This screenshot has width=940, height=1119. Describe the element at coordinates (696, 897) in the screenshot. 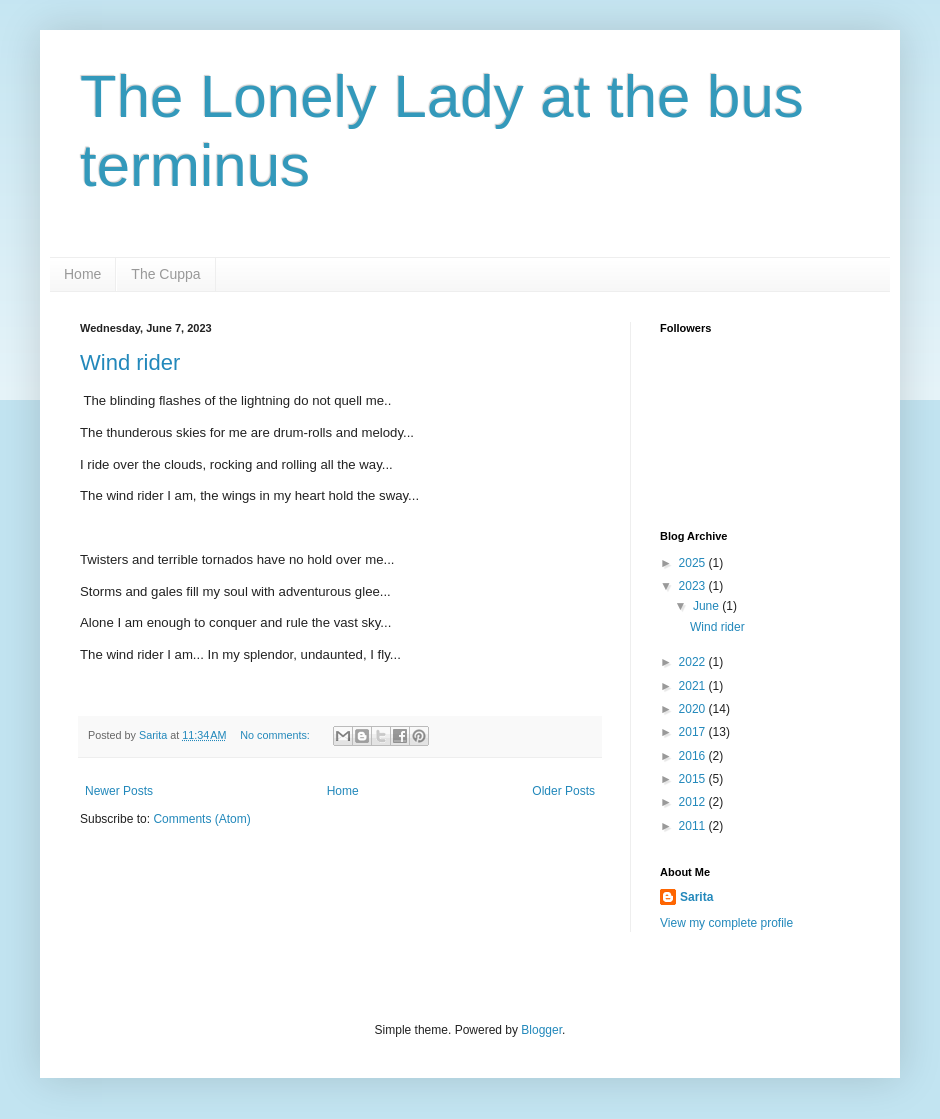

I see `Sarita` at that location.